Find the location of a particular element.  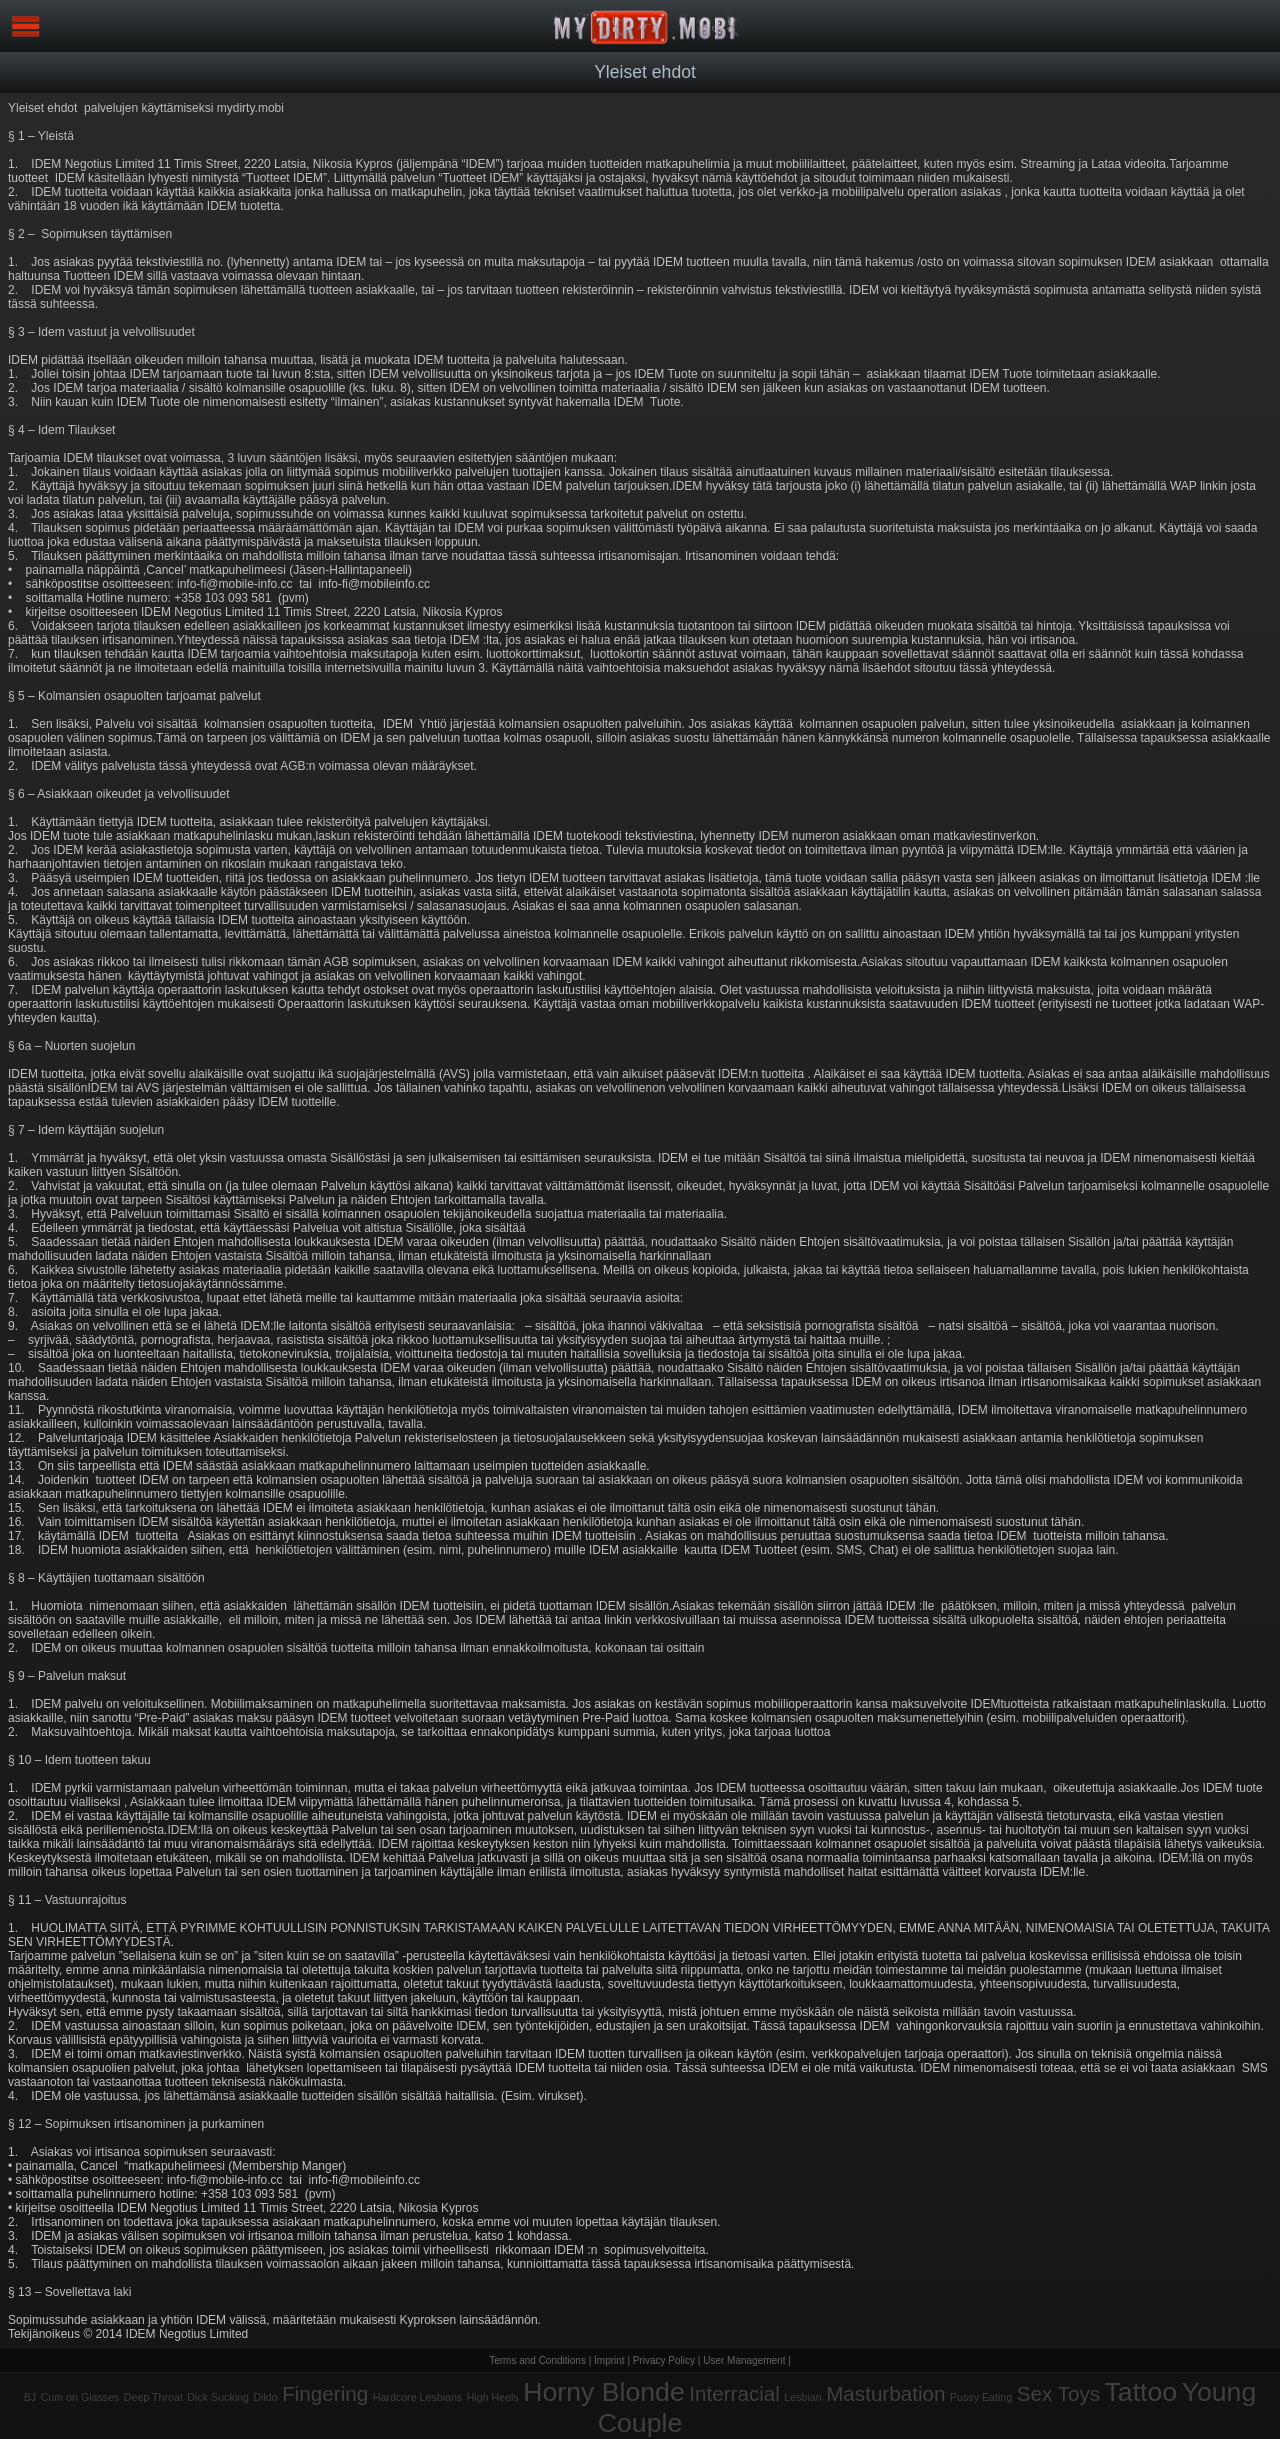

Masturbation [Masturbation (3 items)] is located at coordinates (885, 2393).